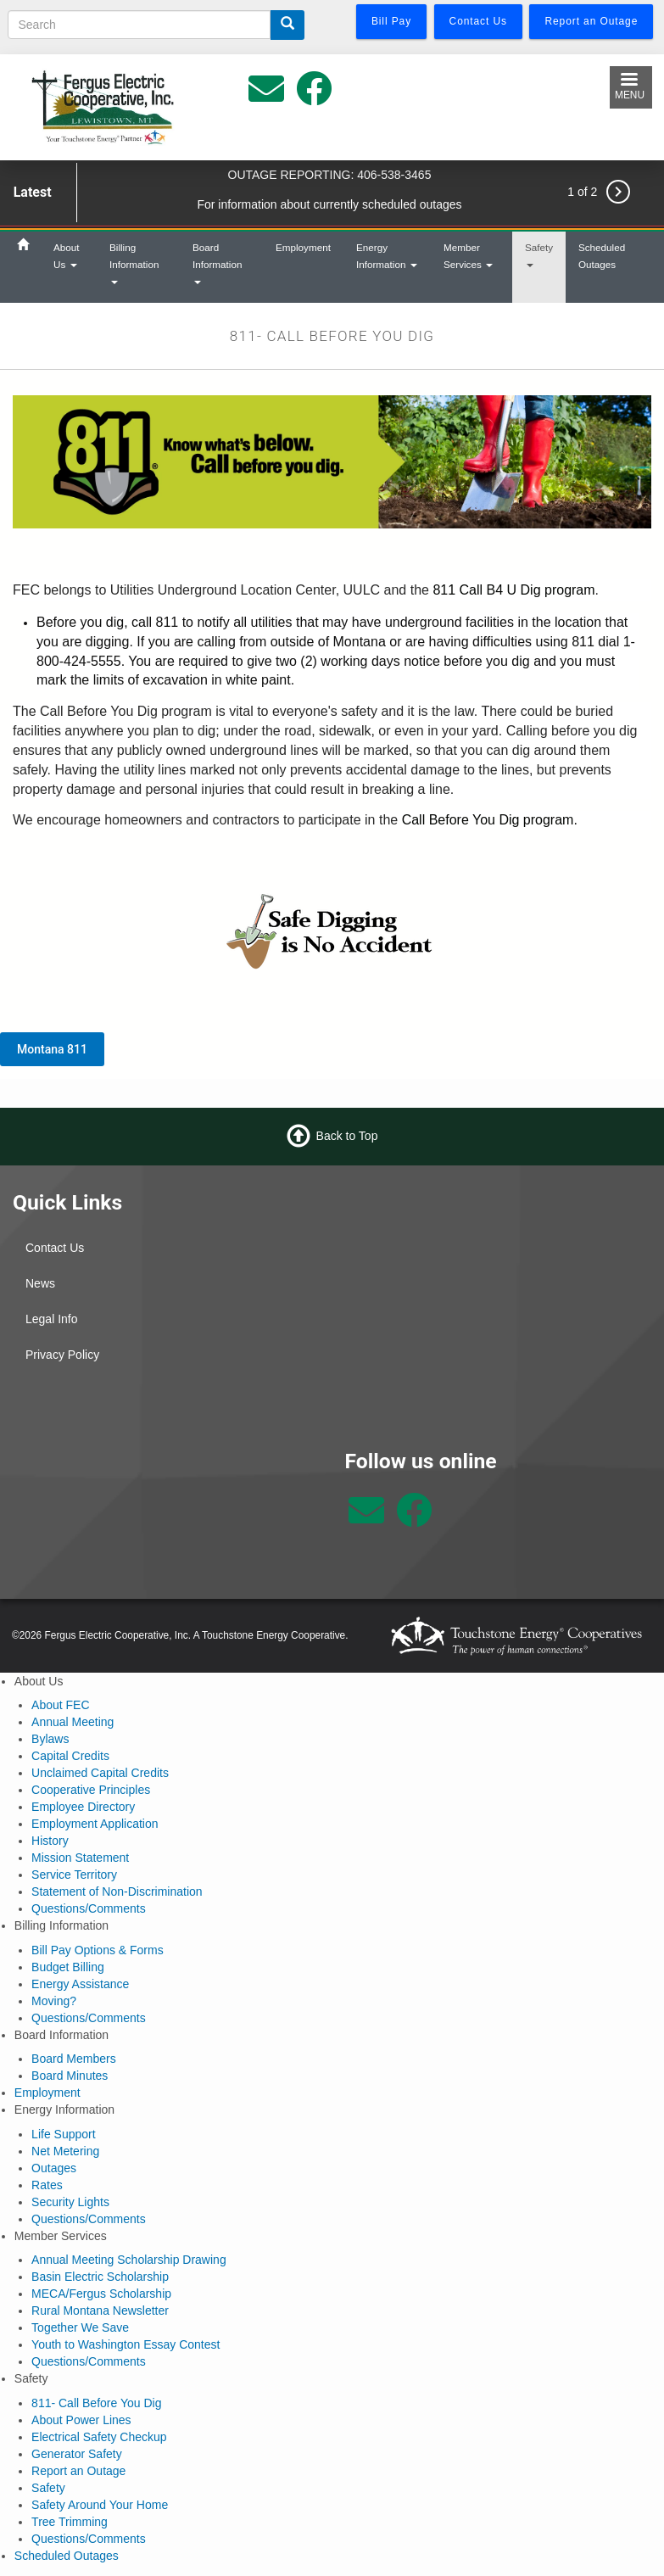  Describe the element at coordinates (54, 1247) in the screenshot. I see `Contact Us` at that location.